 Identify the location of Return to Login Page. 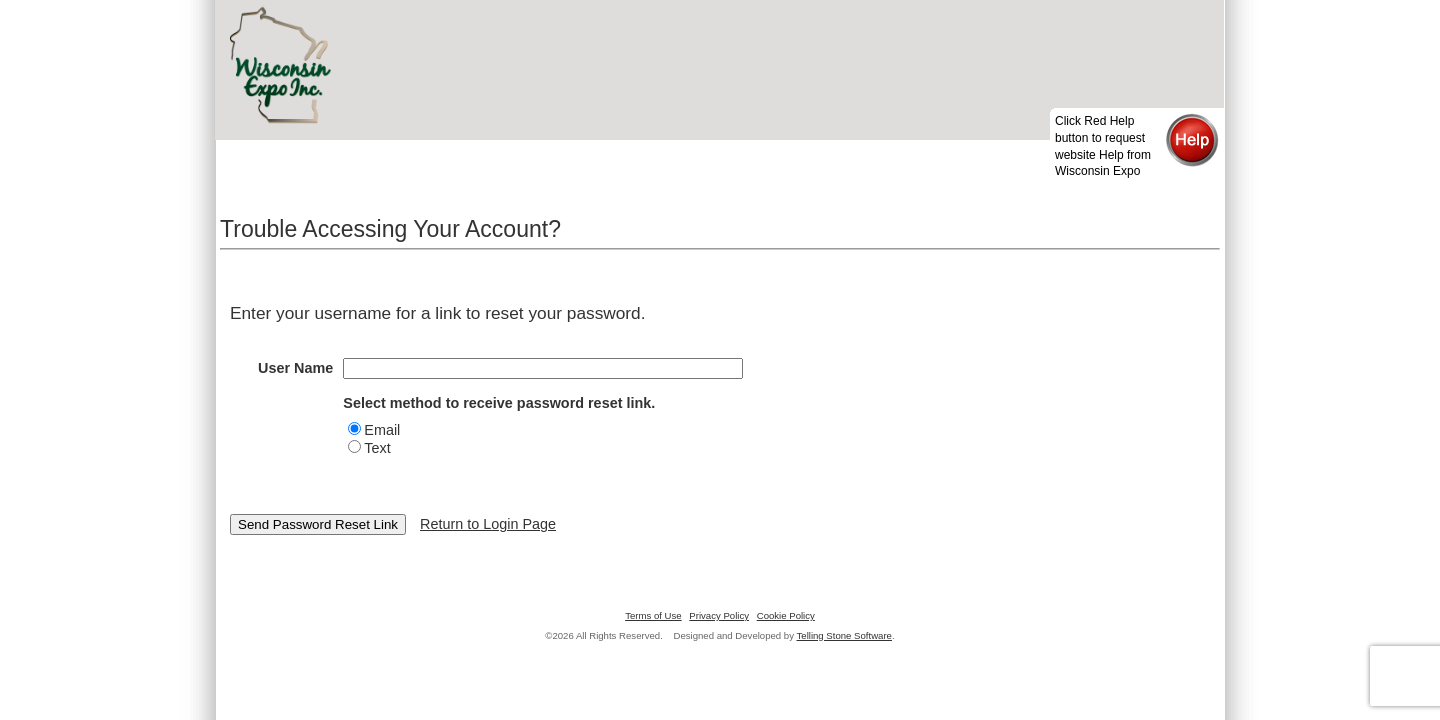
(488, 524).